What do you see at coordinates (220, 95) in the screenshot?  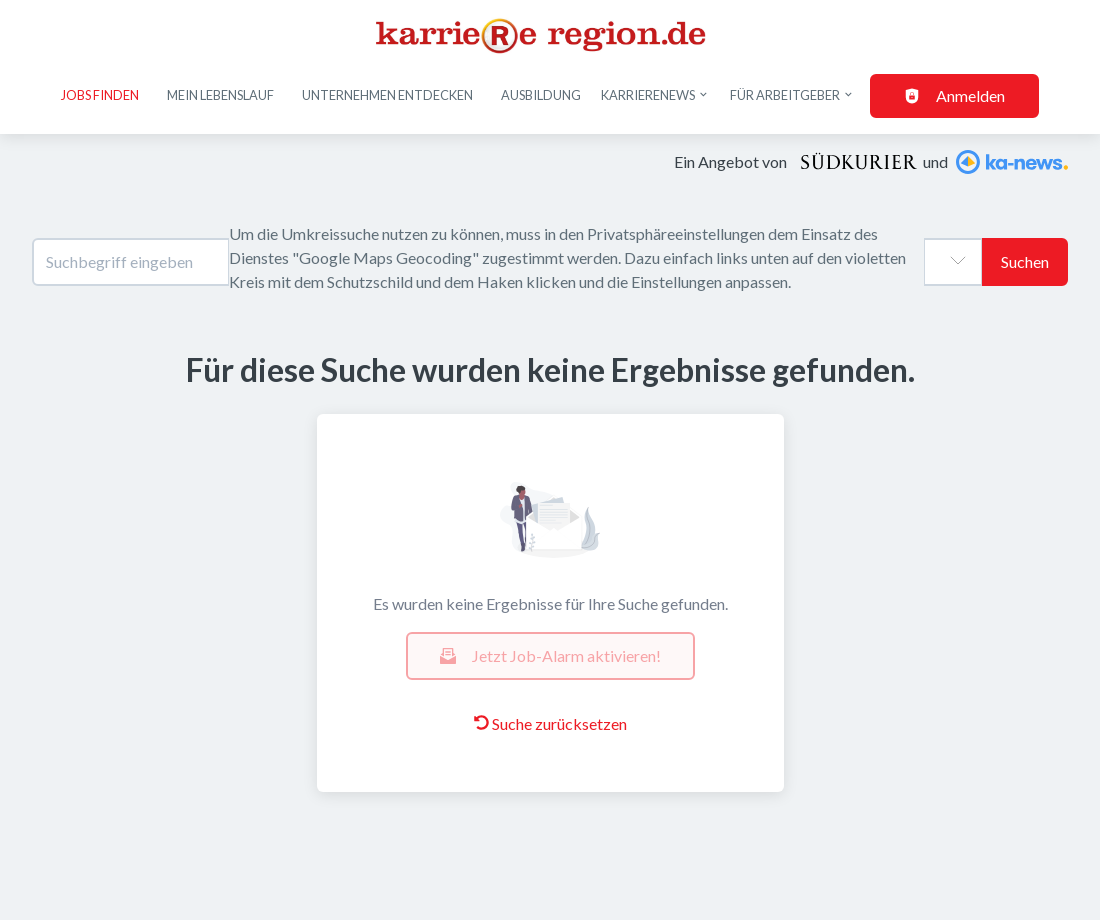 I see `Mein Lebenslauf` at bounding box center [220, 95].